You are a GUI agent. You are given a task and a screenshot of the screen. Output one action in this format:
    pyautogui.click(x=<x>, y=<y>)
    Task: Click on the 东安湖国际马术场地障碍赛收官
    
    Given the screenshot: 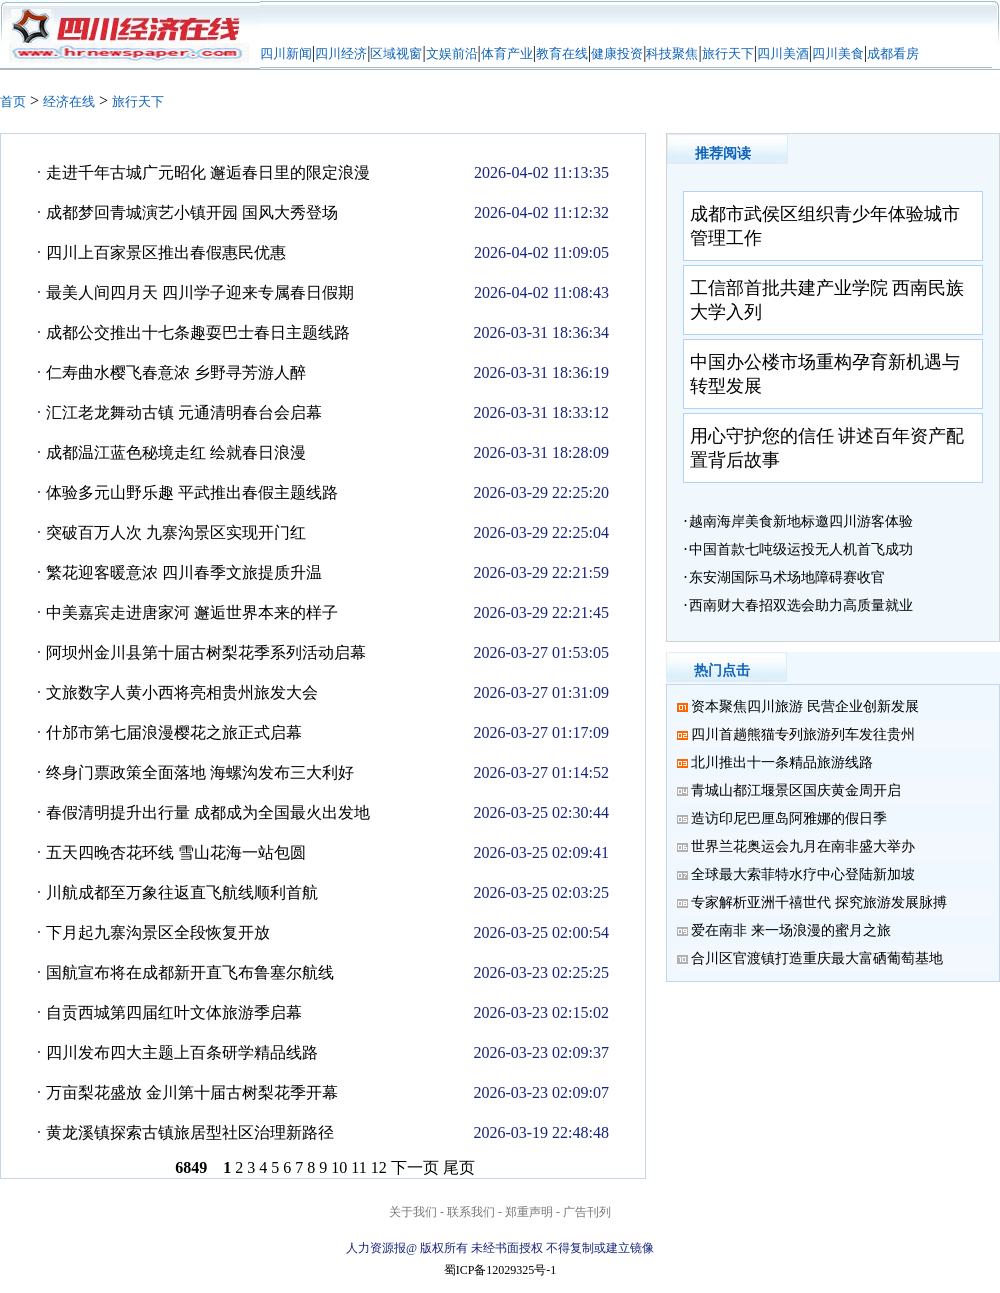 What is the action you would take?
    pyautogui.click(x=787, y=577)
    